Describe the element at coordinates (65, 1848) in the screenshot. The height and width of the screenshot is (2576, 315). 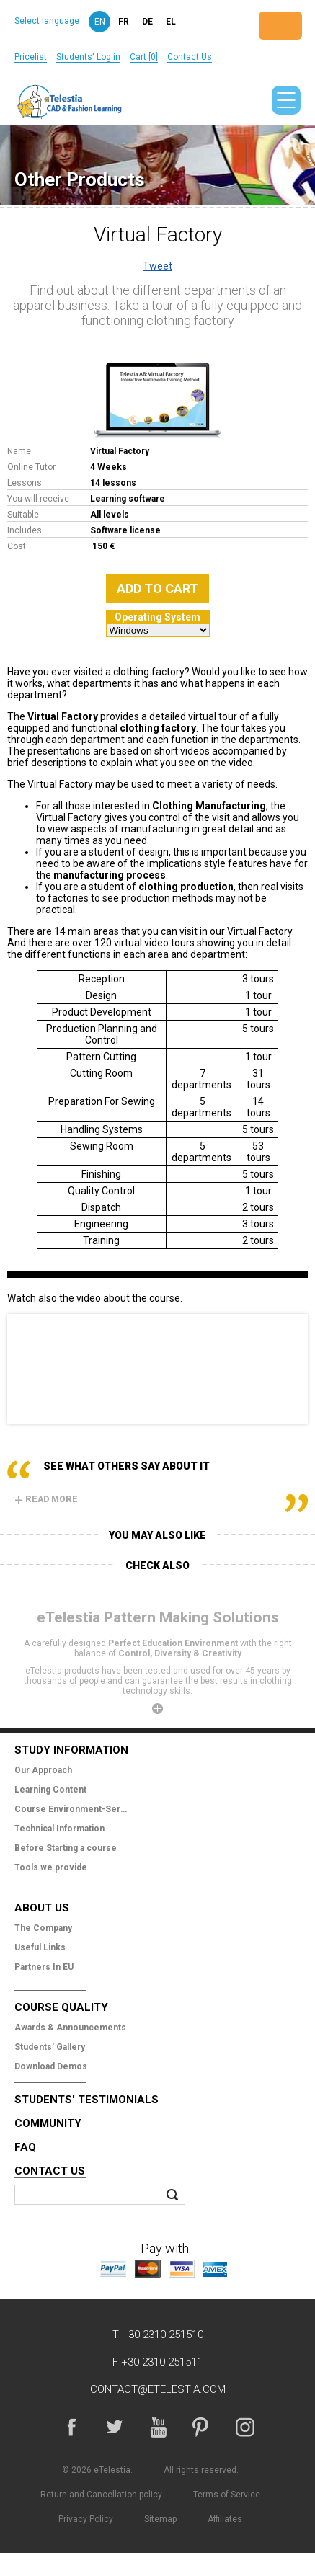
I see `Before Starting a course` at that location.